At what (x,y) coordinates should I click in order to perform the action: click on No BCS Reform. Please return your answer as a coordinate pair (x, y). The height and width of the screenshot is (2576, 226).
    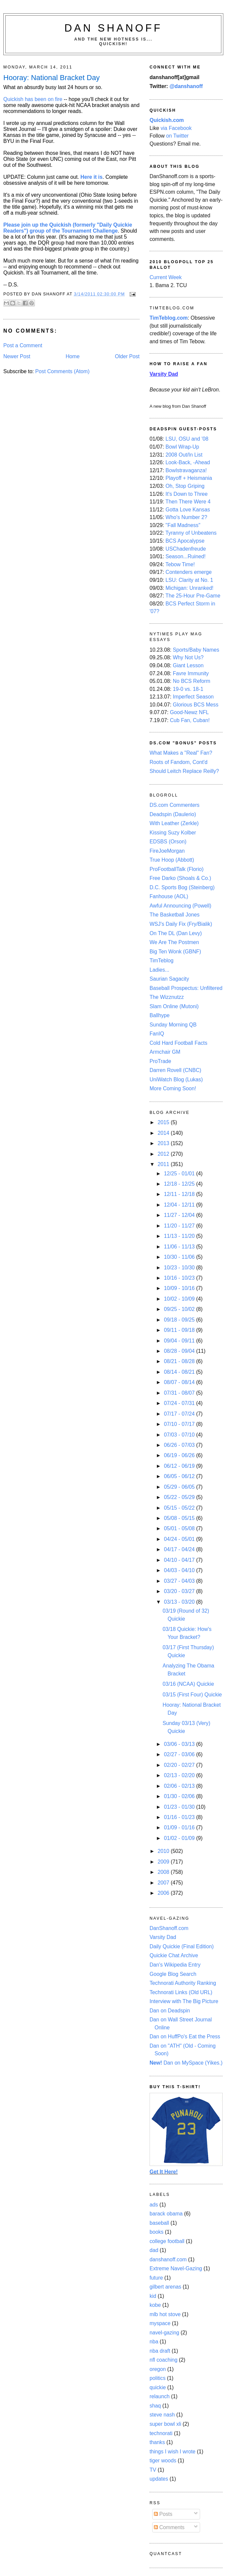
    Looking at the image, I should click on (191, 681).